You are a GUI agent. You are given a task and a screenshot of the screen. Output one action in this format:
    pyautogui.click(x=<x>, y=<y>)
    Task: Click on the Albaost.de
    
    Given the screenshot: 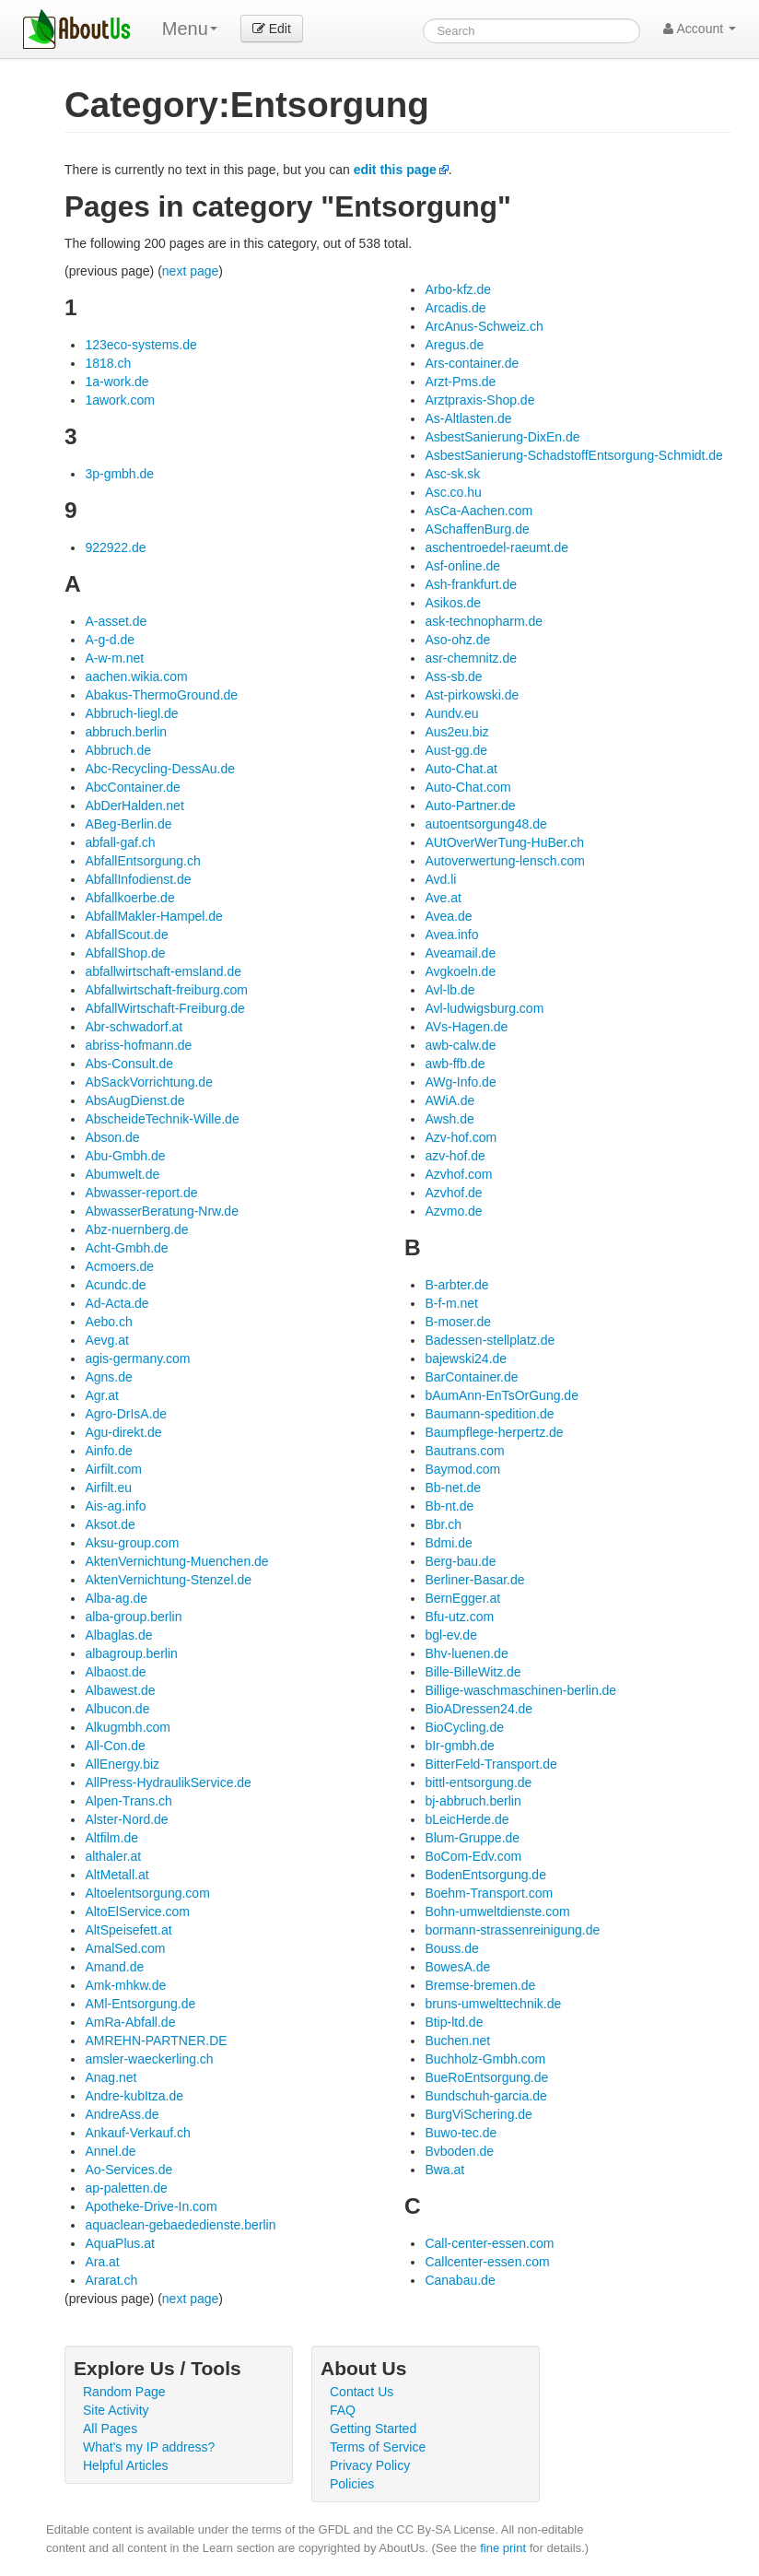 What is the action you would take?
    pyautogui.click(x=115, y=1671)
    